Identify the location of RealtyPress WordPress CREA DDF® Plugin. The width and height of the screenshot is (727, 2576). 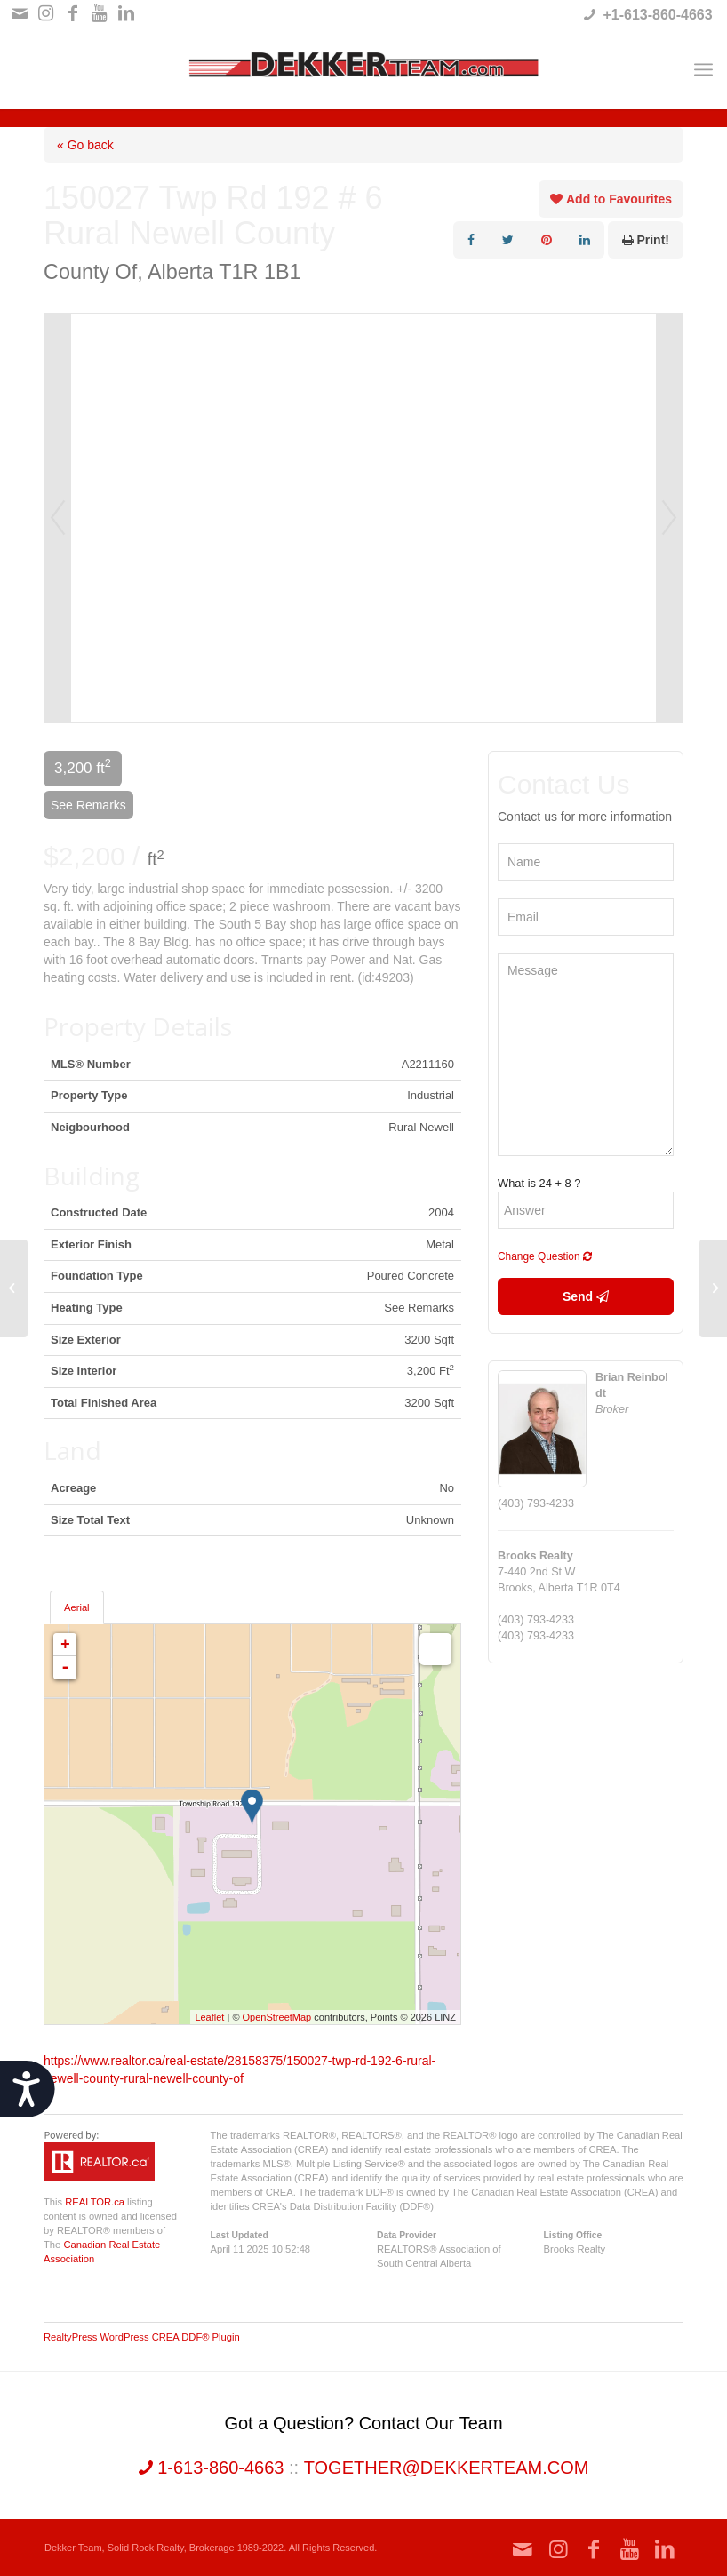
(142, 2337).